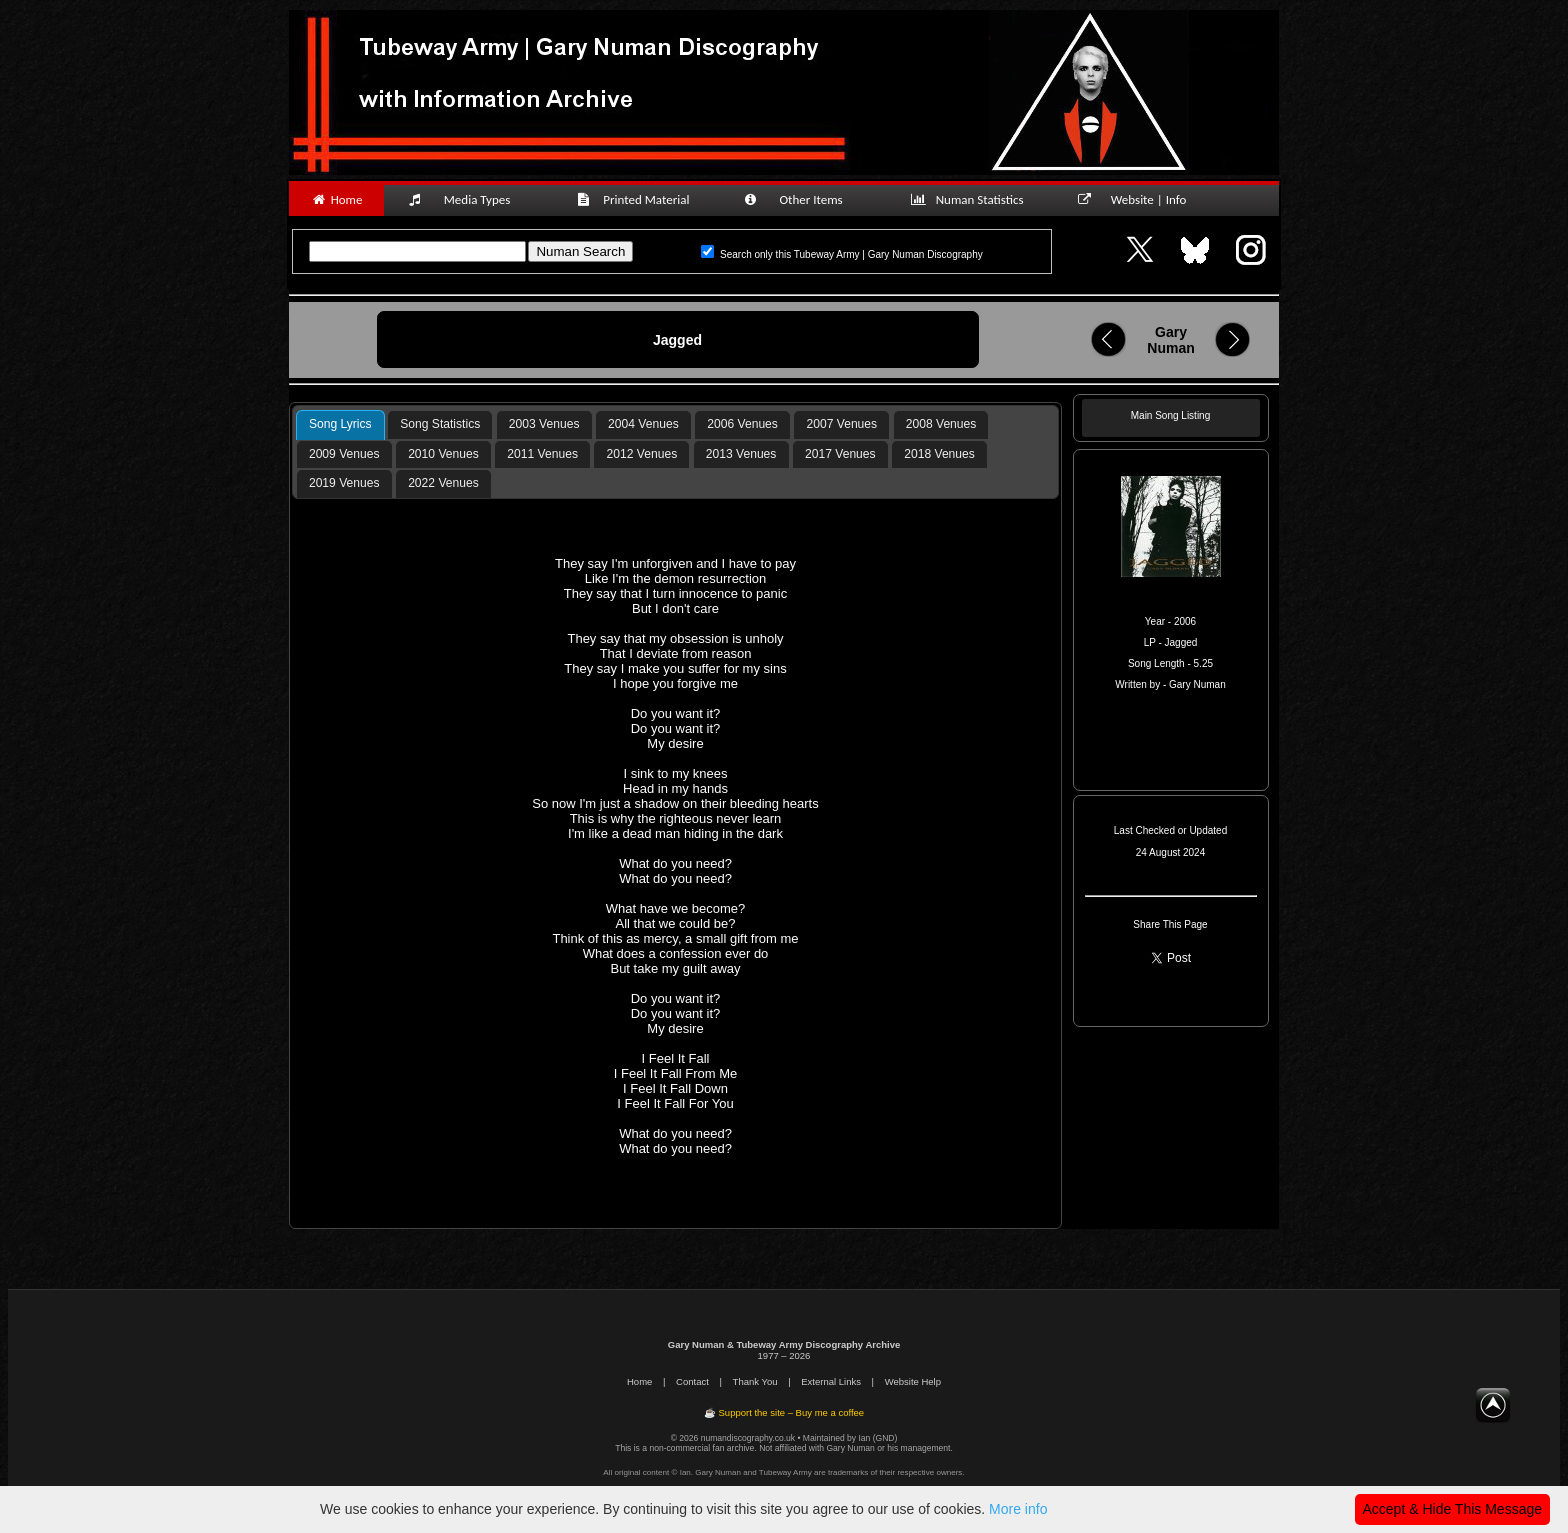 This screenshot has height=1533, width=1568. I want to click on 2017 Venues, so click(840, 454).